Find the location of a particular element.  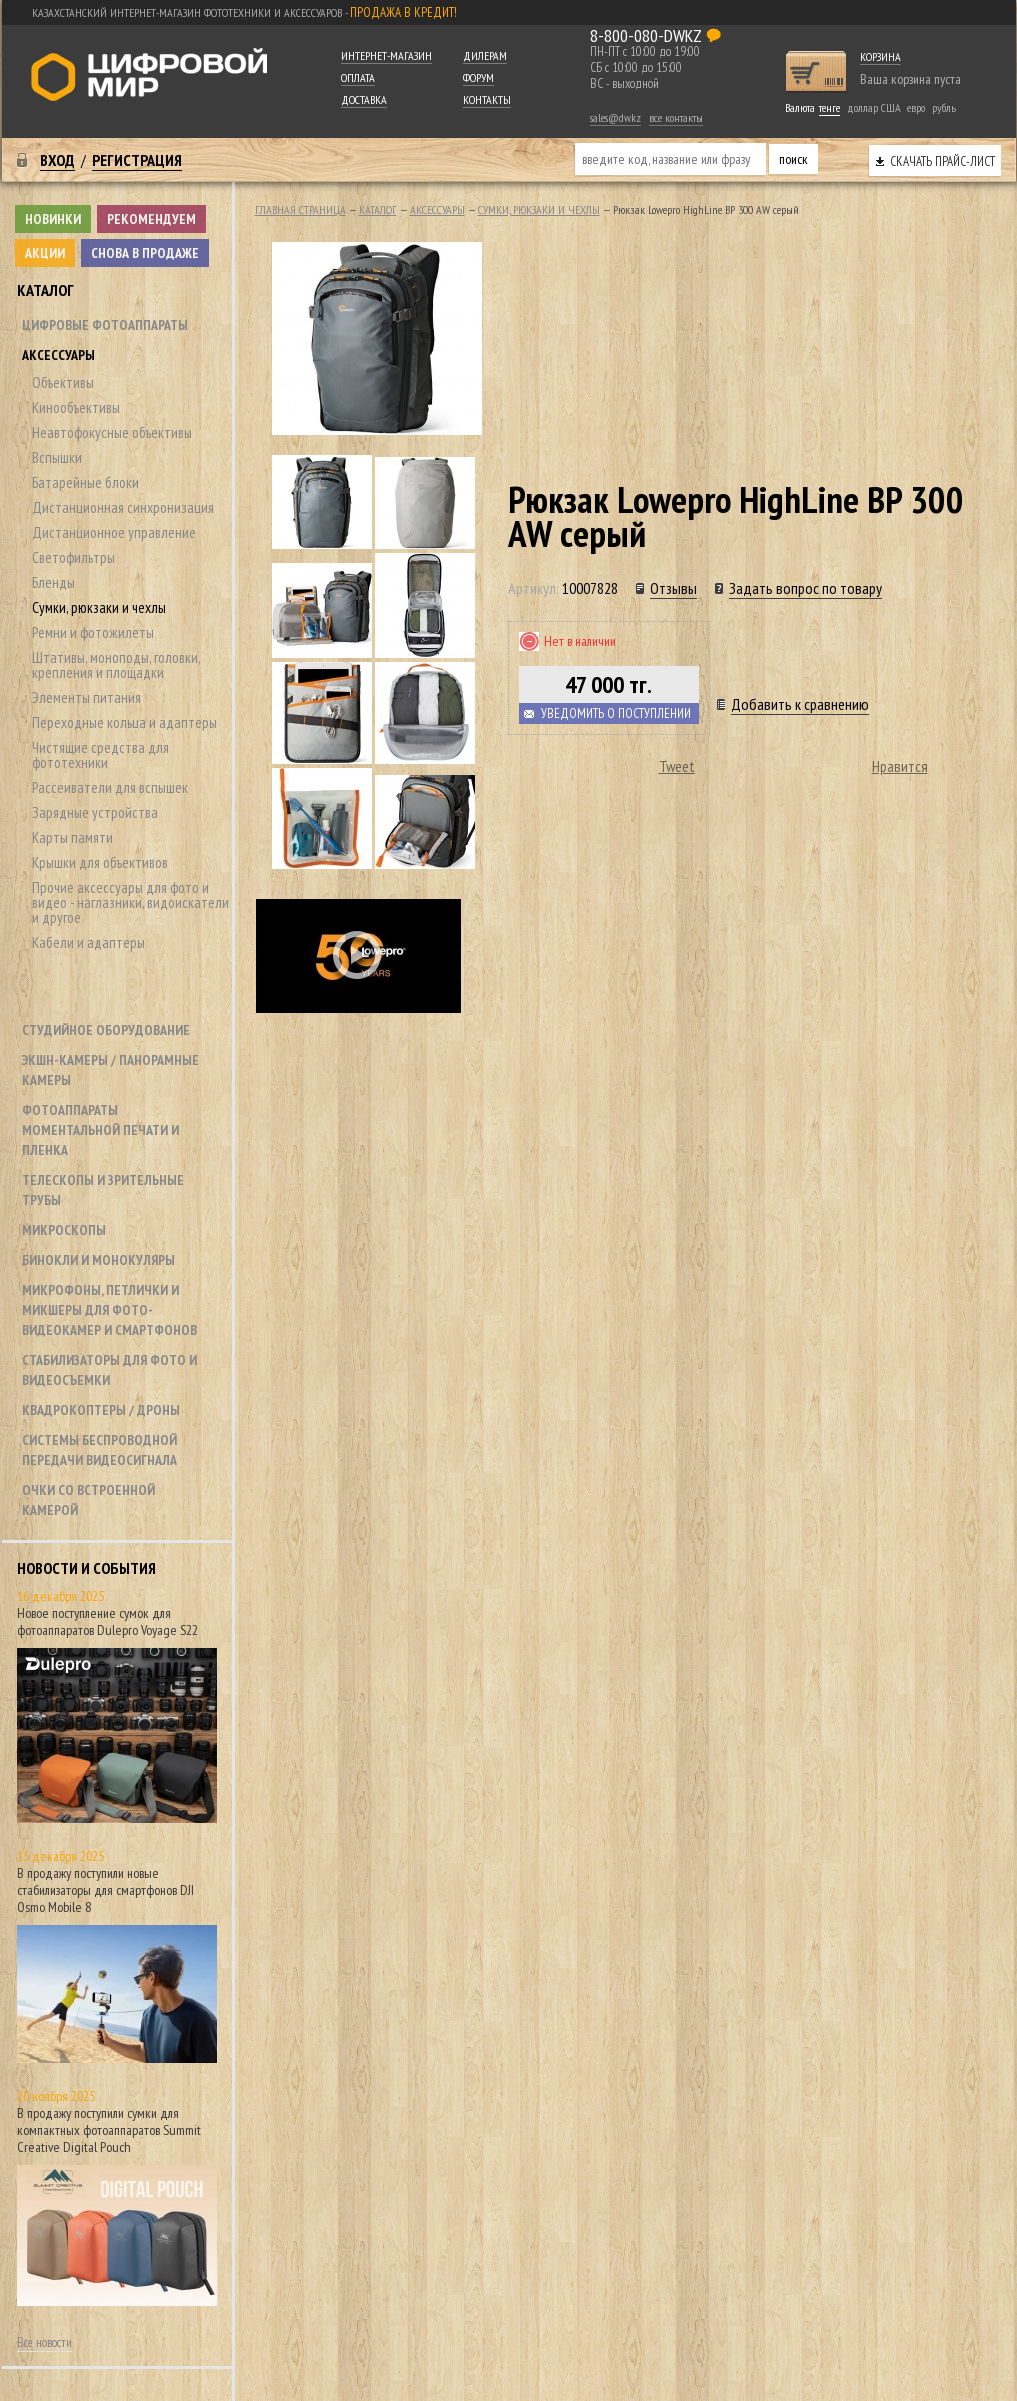

В продажу поступили сумки для компактных фотоаппаратов Summit Creative Digital Pouch is located at coordinates (109, 2130).